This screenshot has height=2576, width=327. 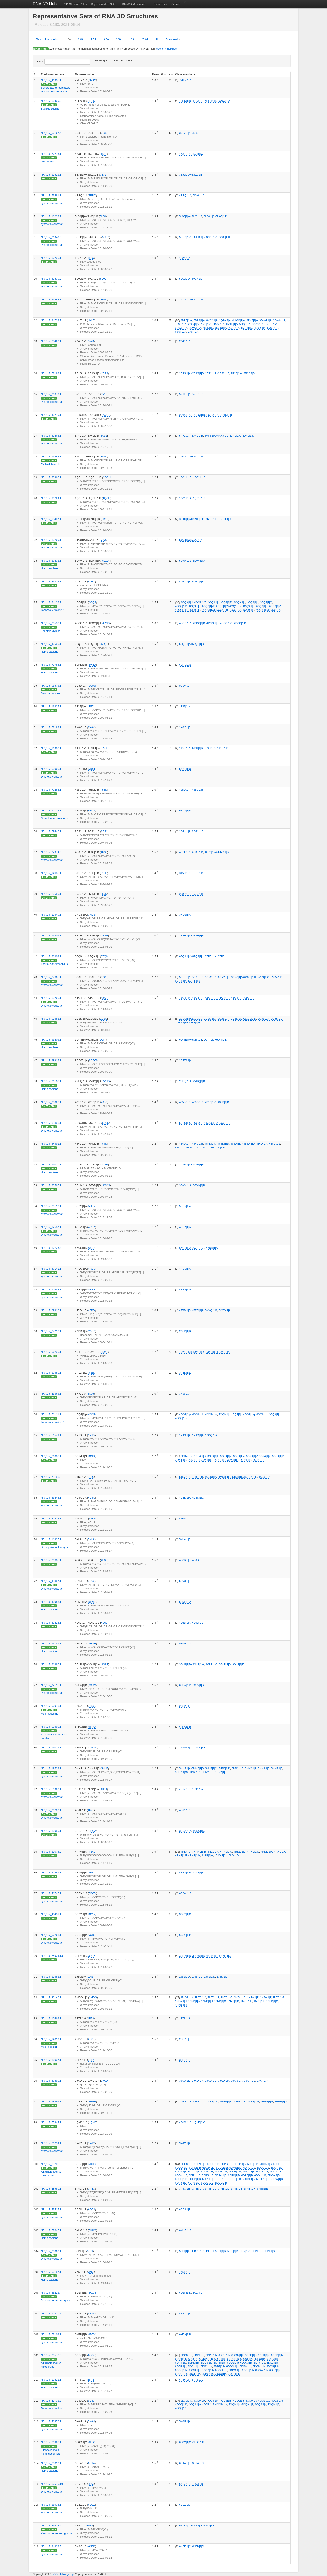 What do you see at coordinates (213, 1147) in the screenshot?
I see `434D|1|A+434D|1|B` at bounding box center [213, 1147].